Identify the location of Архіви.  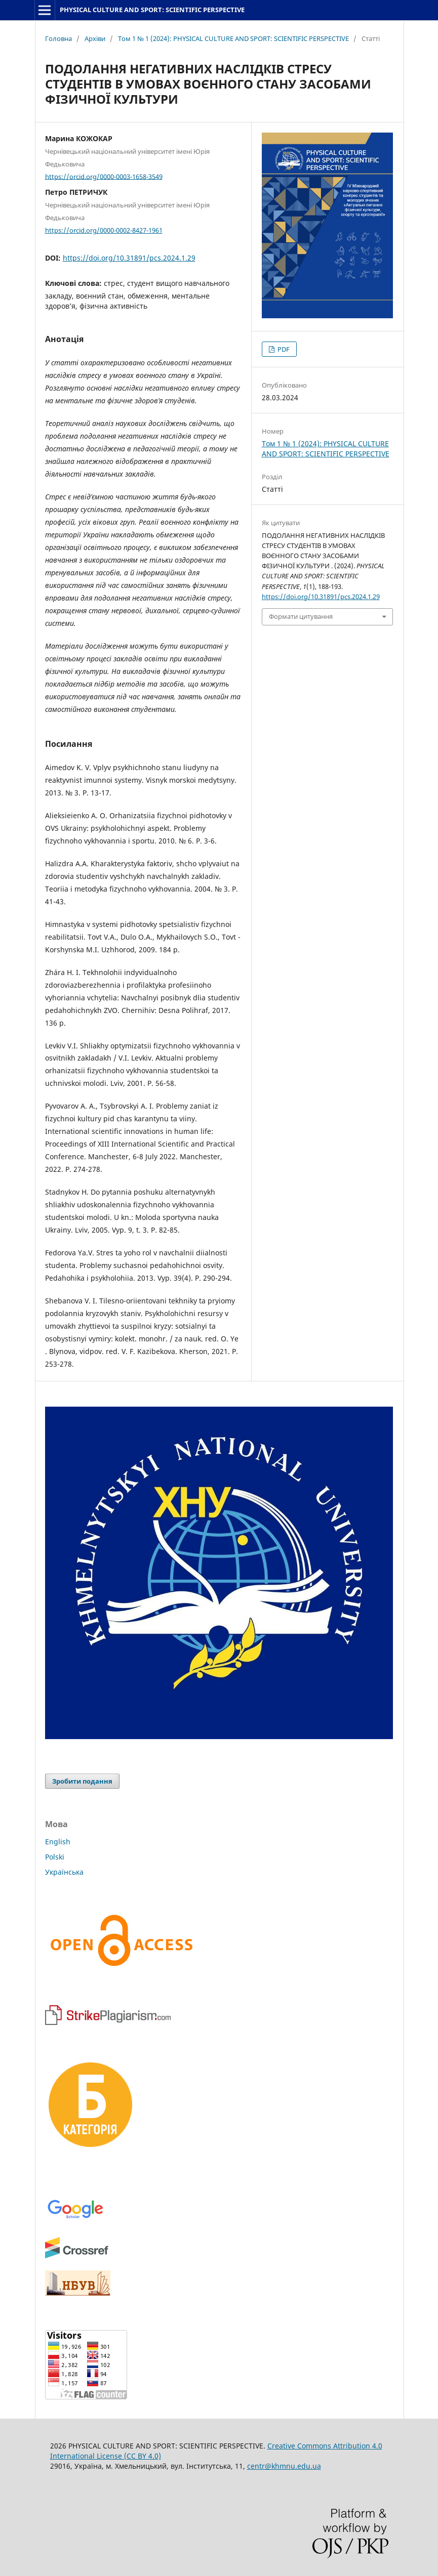
(95, 38).